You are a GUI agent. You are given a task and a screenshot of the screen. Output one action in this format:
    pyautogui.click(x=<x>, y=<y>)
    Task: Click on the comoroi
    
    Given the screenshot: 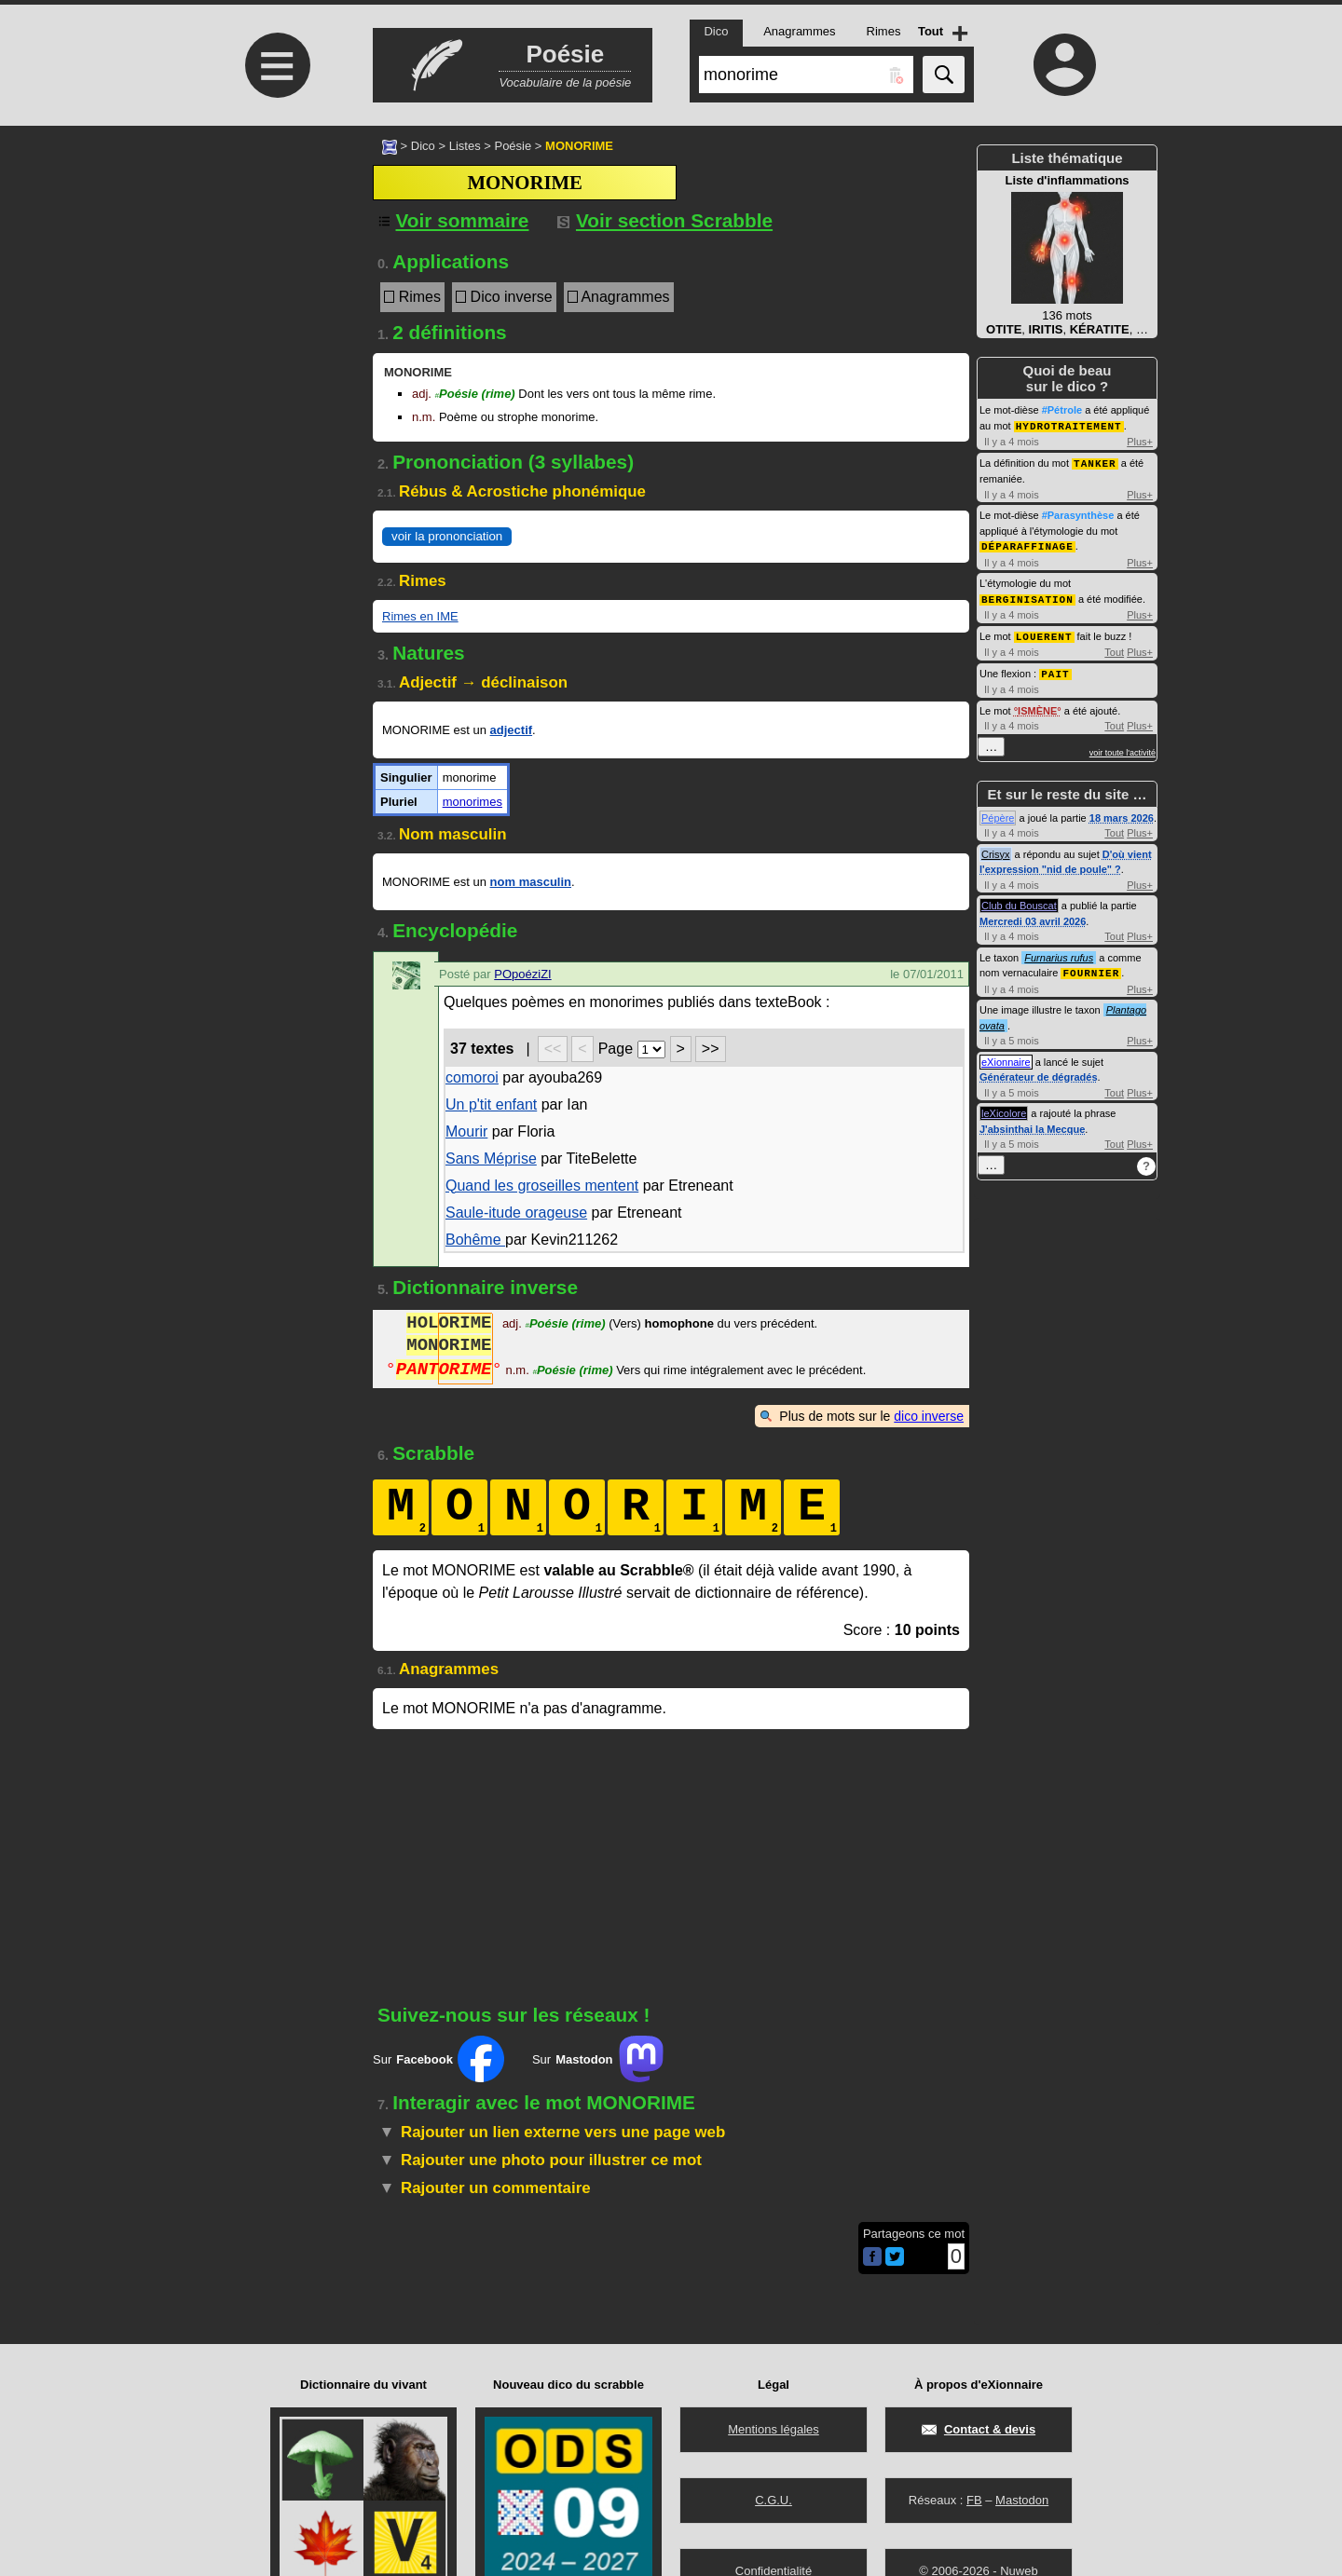 What is the action you would take?
    pyautogui.click(x=472, y=1077)
    